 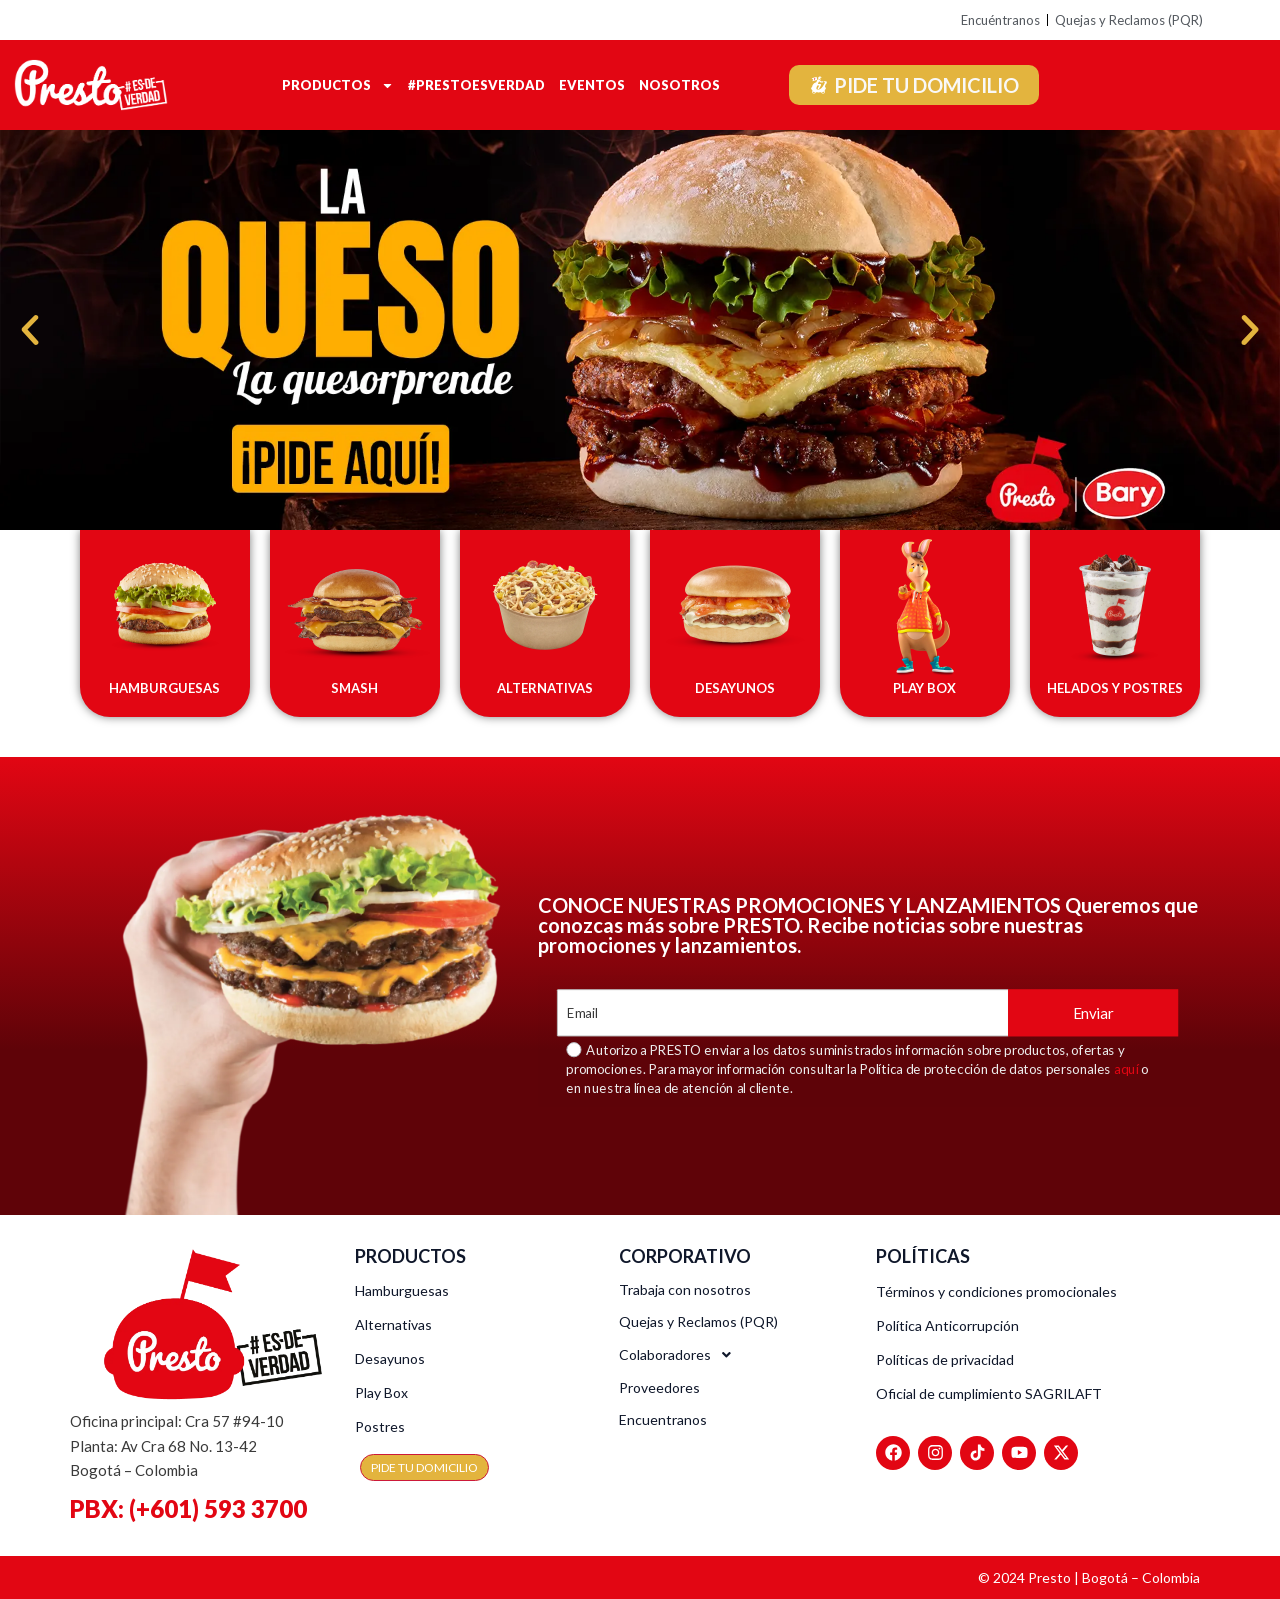 I want to click on Postres, so click(x=380, y=1426).